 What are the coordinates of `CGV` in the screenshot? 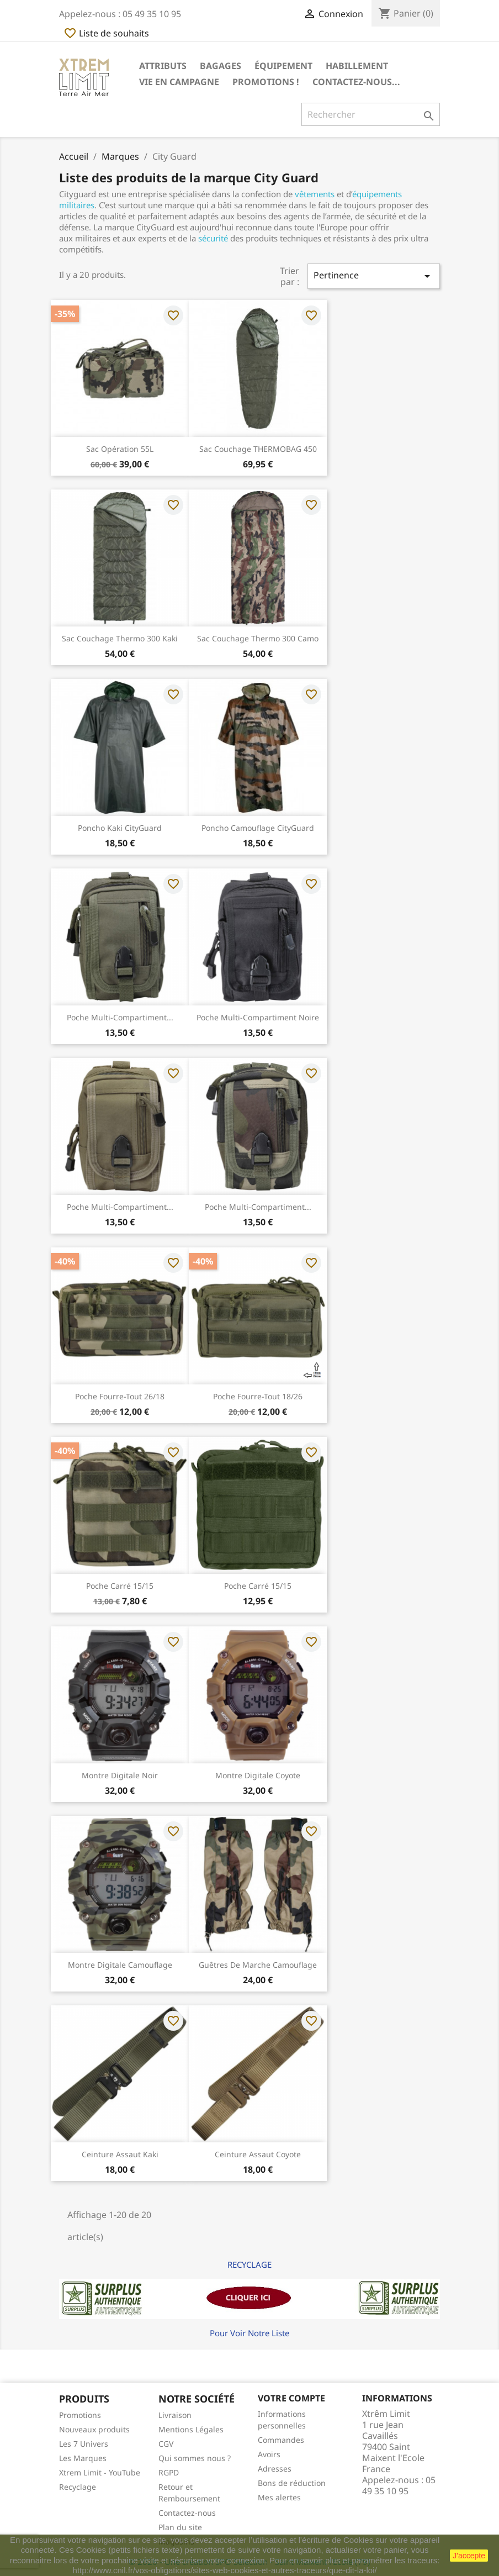 It's located at (165, 2443).